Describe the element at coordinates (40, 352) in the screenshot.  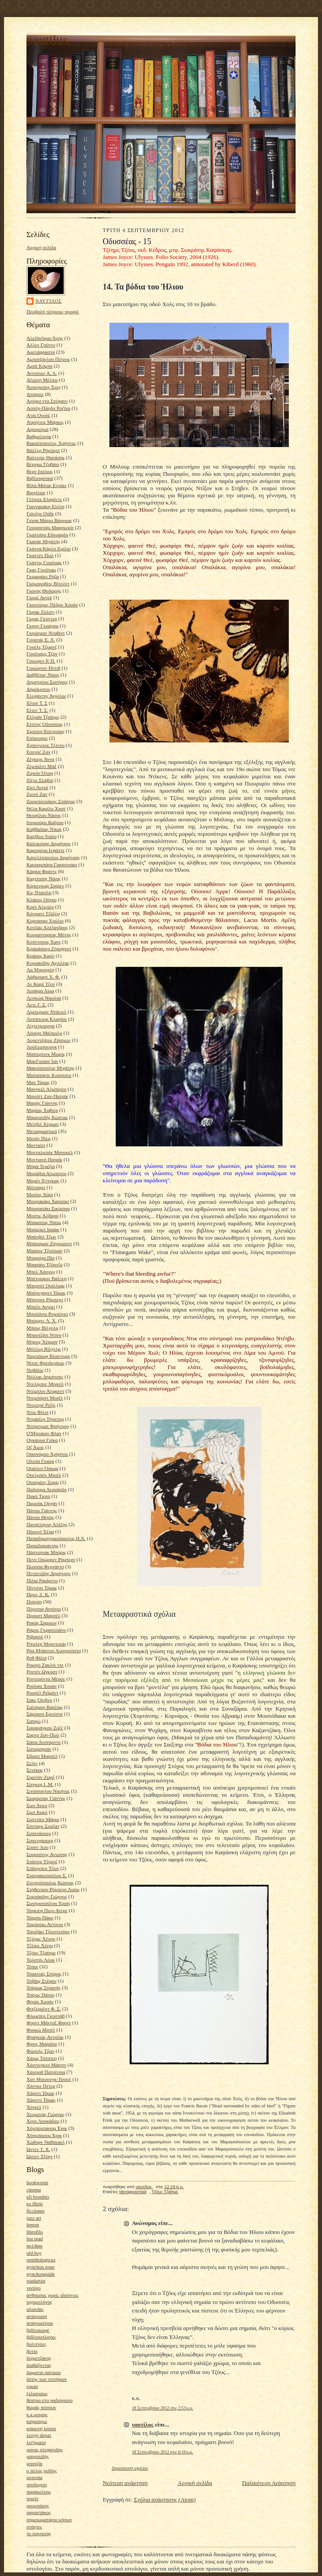
I see `Αμετάφραστα` at that location.